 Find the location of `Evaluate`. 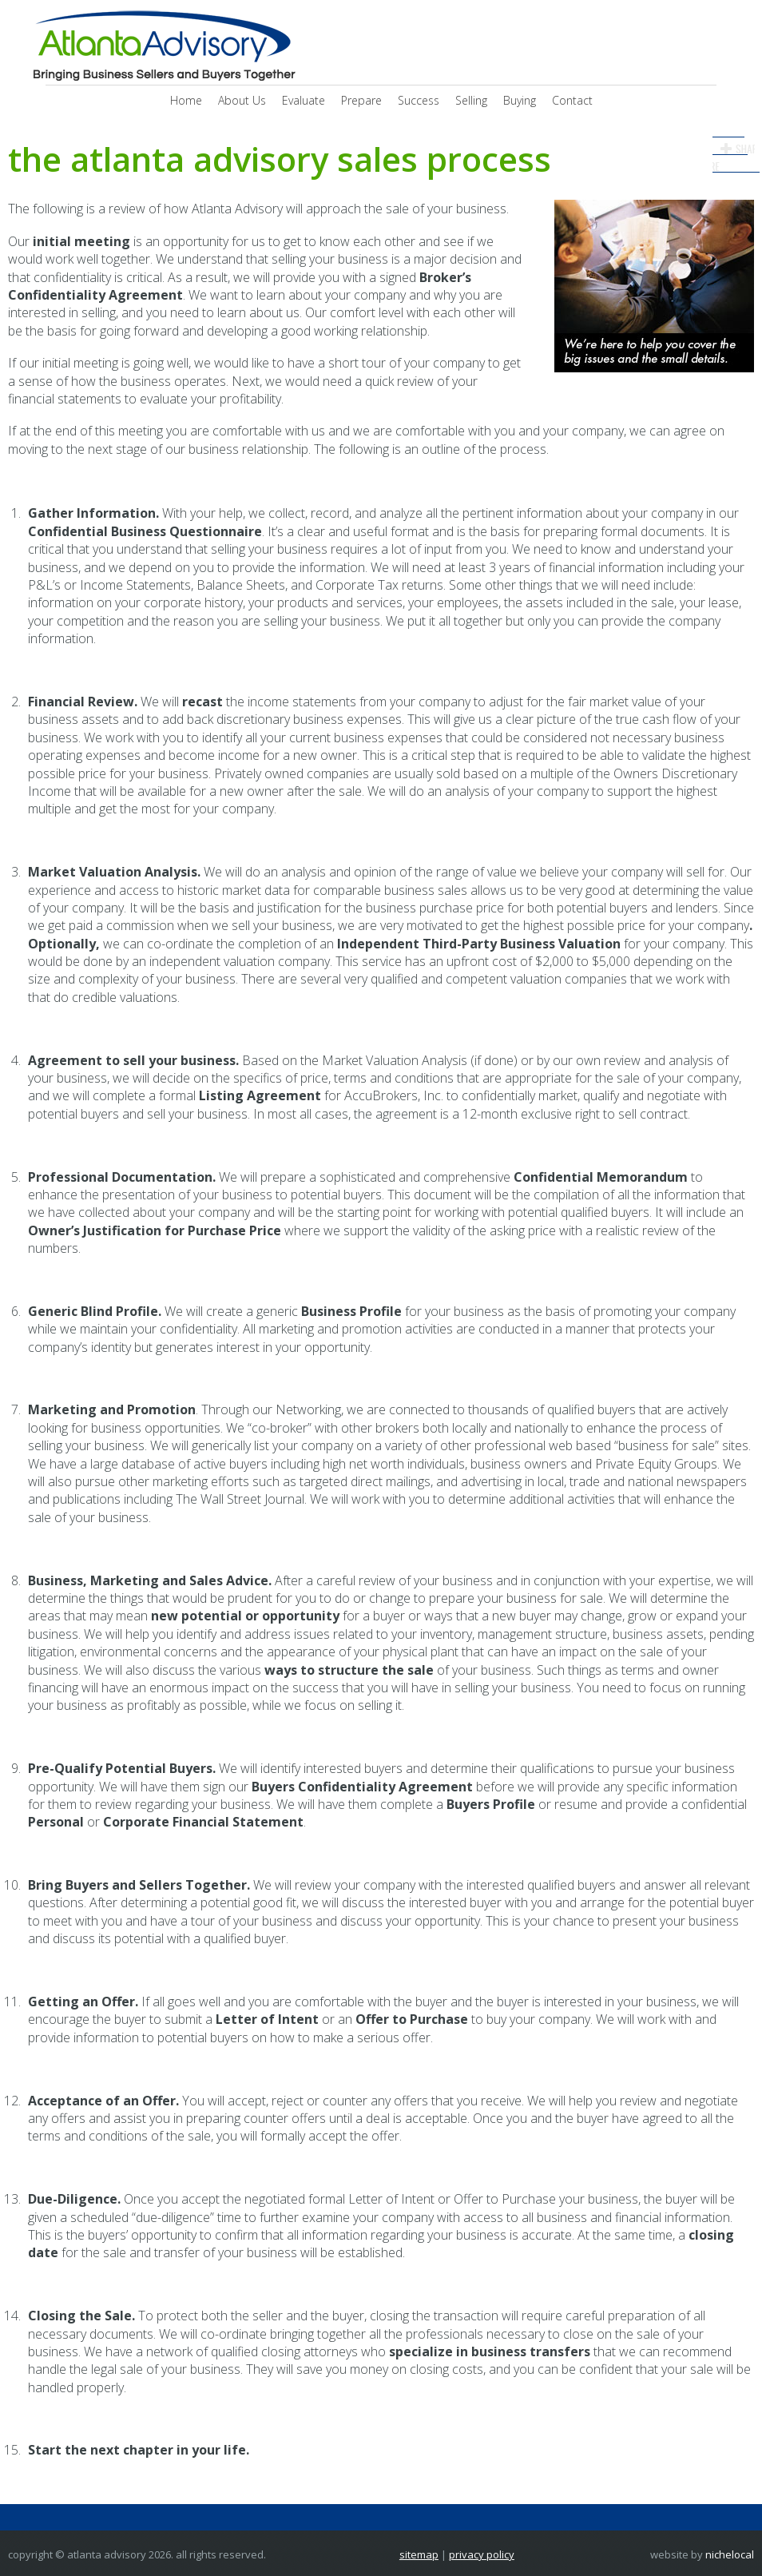

Evaluate is located at coordinates (303, 100).